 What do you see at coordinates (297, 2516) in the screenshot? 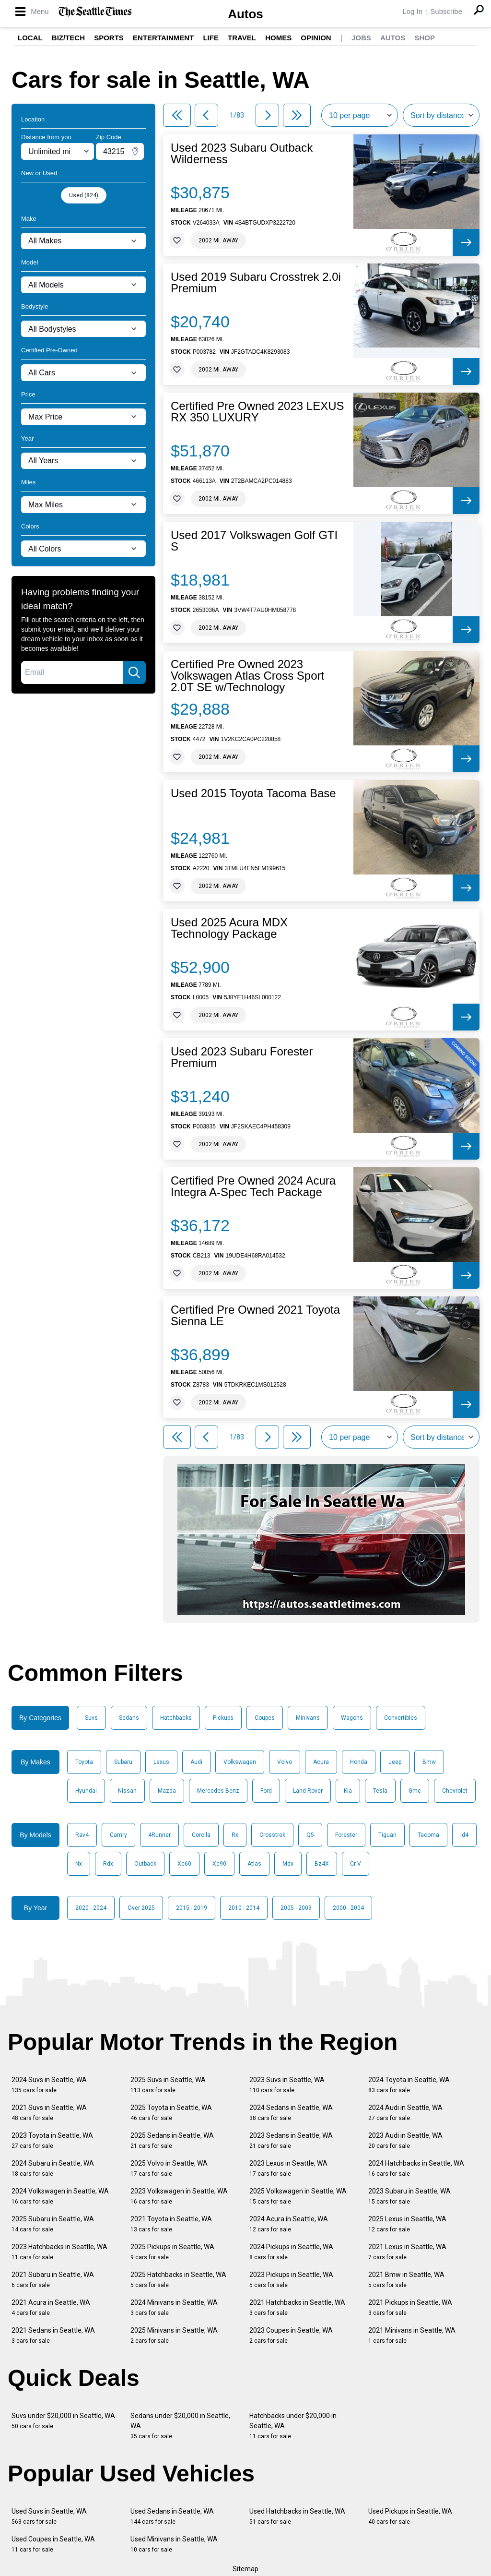
I see `Used Hatchbacks in Seattle, WA` at bounding box center [297, 2516].